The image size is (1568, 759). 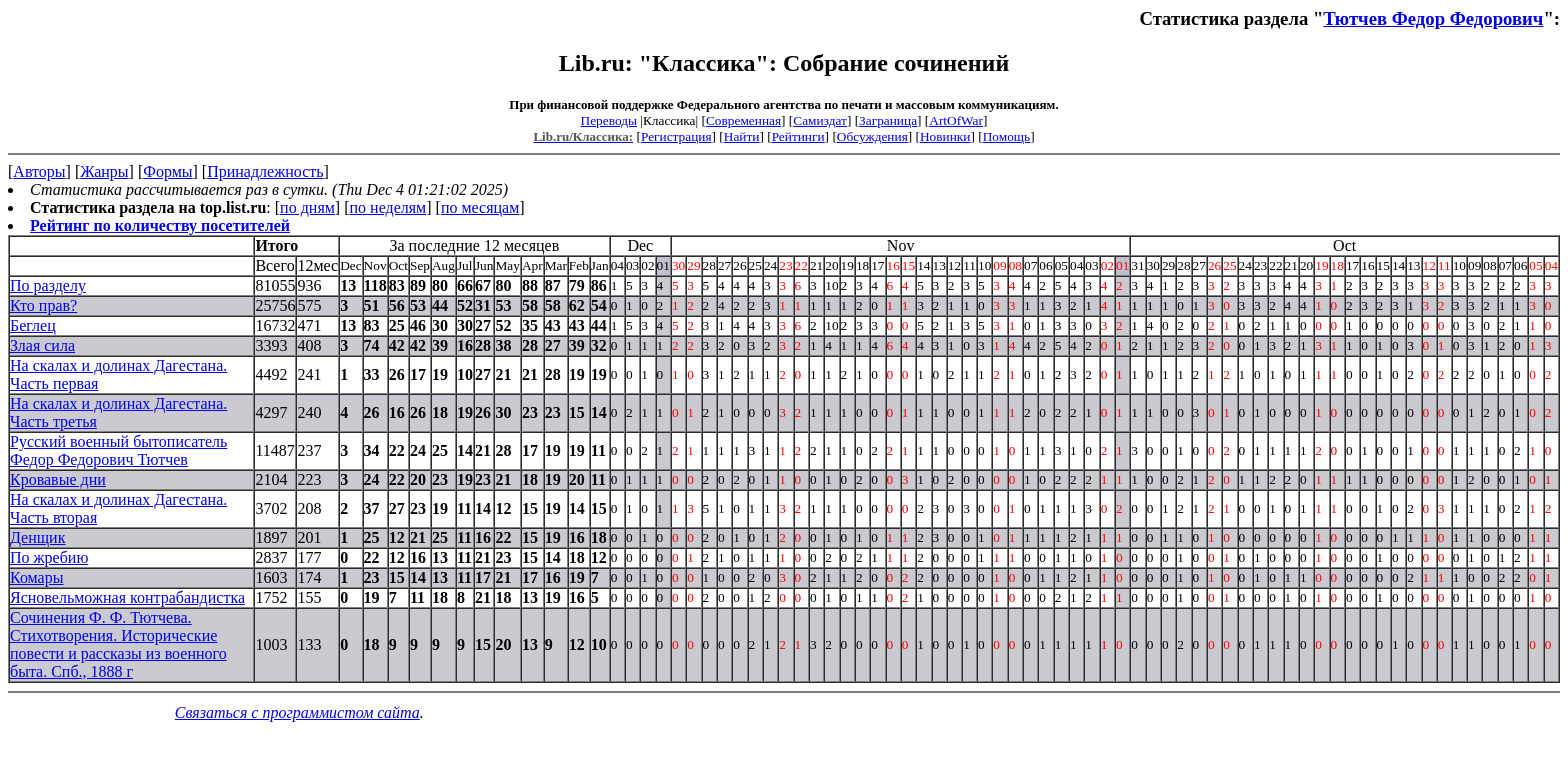 I want to click on Злая сила, so click(x=42, y=345).